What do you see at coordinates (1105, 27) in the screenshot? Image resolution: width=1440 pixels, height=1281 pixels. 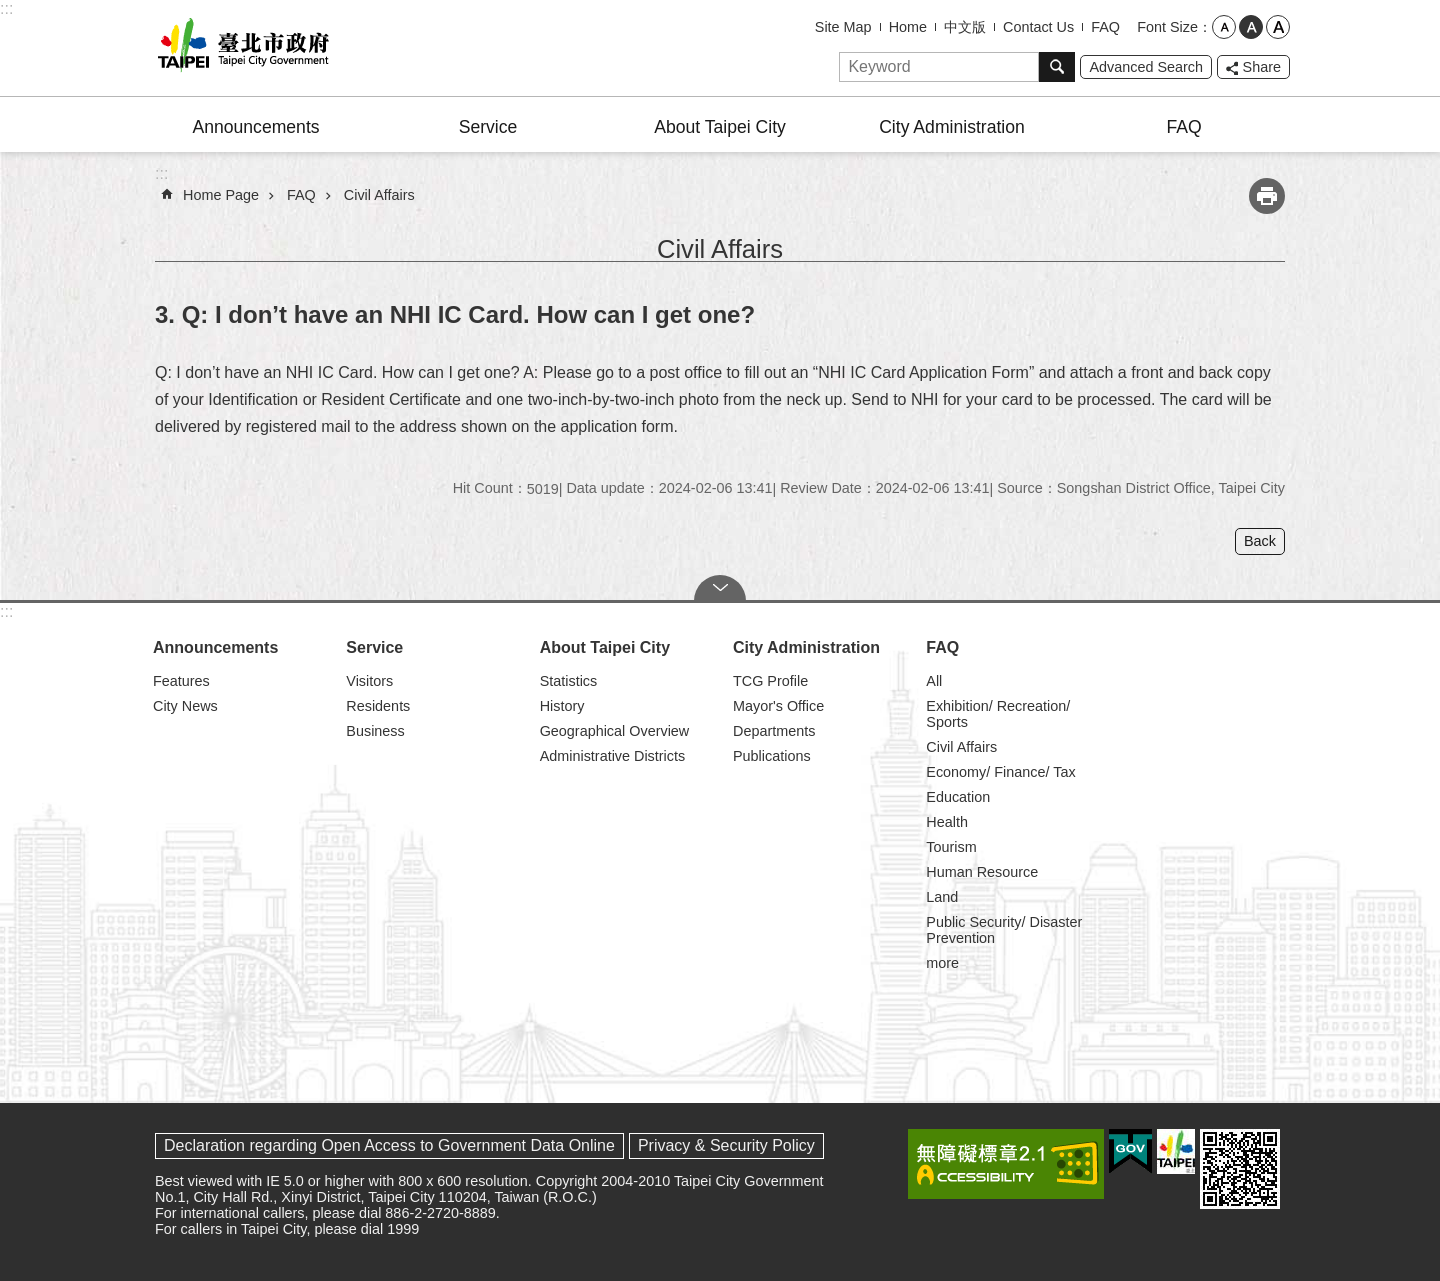 I see `FAQ` at bounding box center [1105, 27].